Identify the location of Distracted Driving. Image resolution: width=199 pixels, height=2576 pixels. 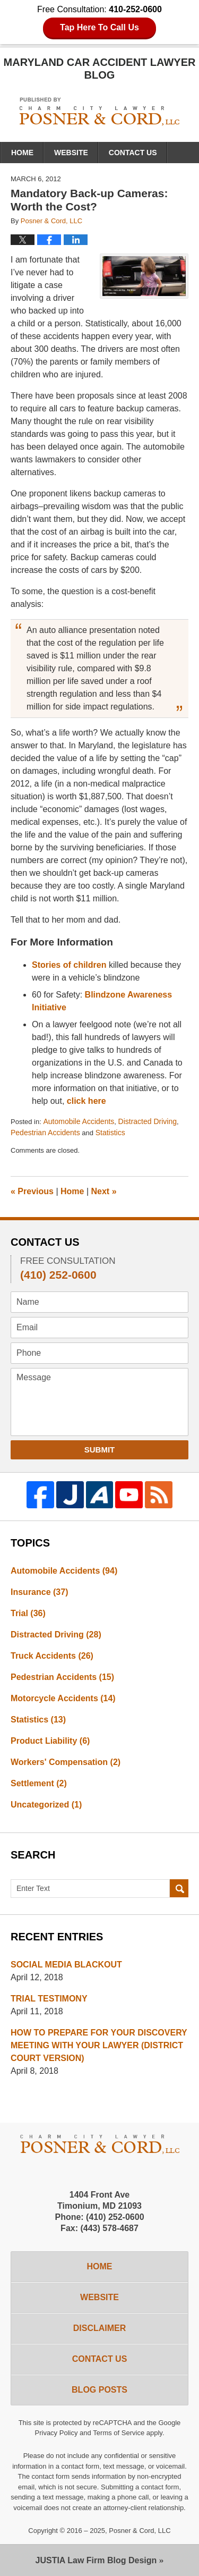
(147, 1121).